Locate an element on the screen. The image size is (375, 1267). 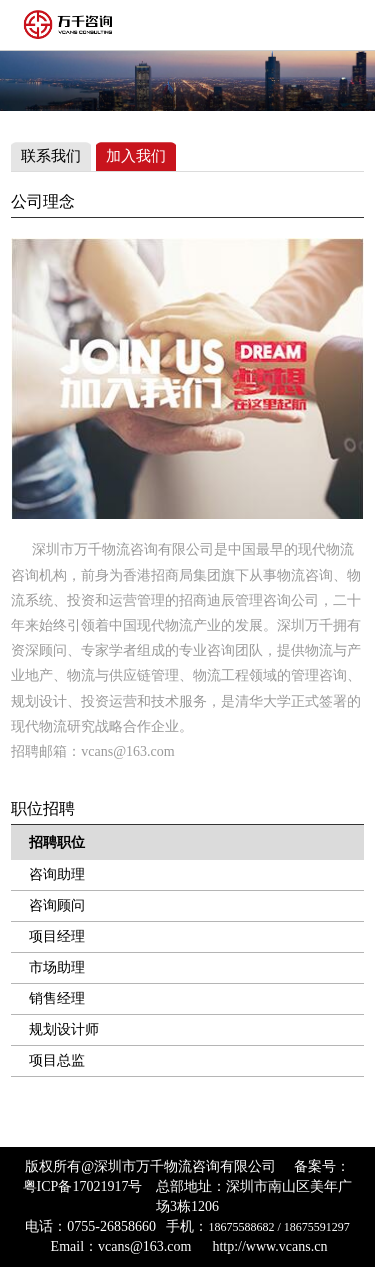
联系我们 is located at coordinates (51, 156).